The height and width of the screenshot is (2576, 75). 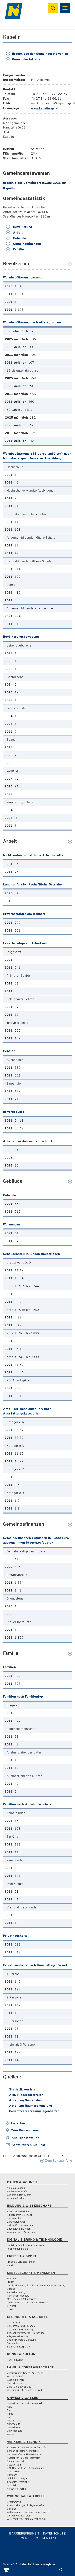 I want to click on Wohnen & Leben, so click(x=16, y=2198).